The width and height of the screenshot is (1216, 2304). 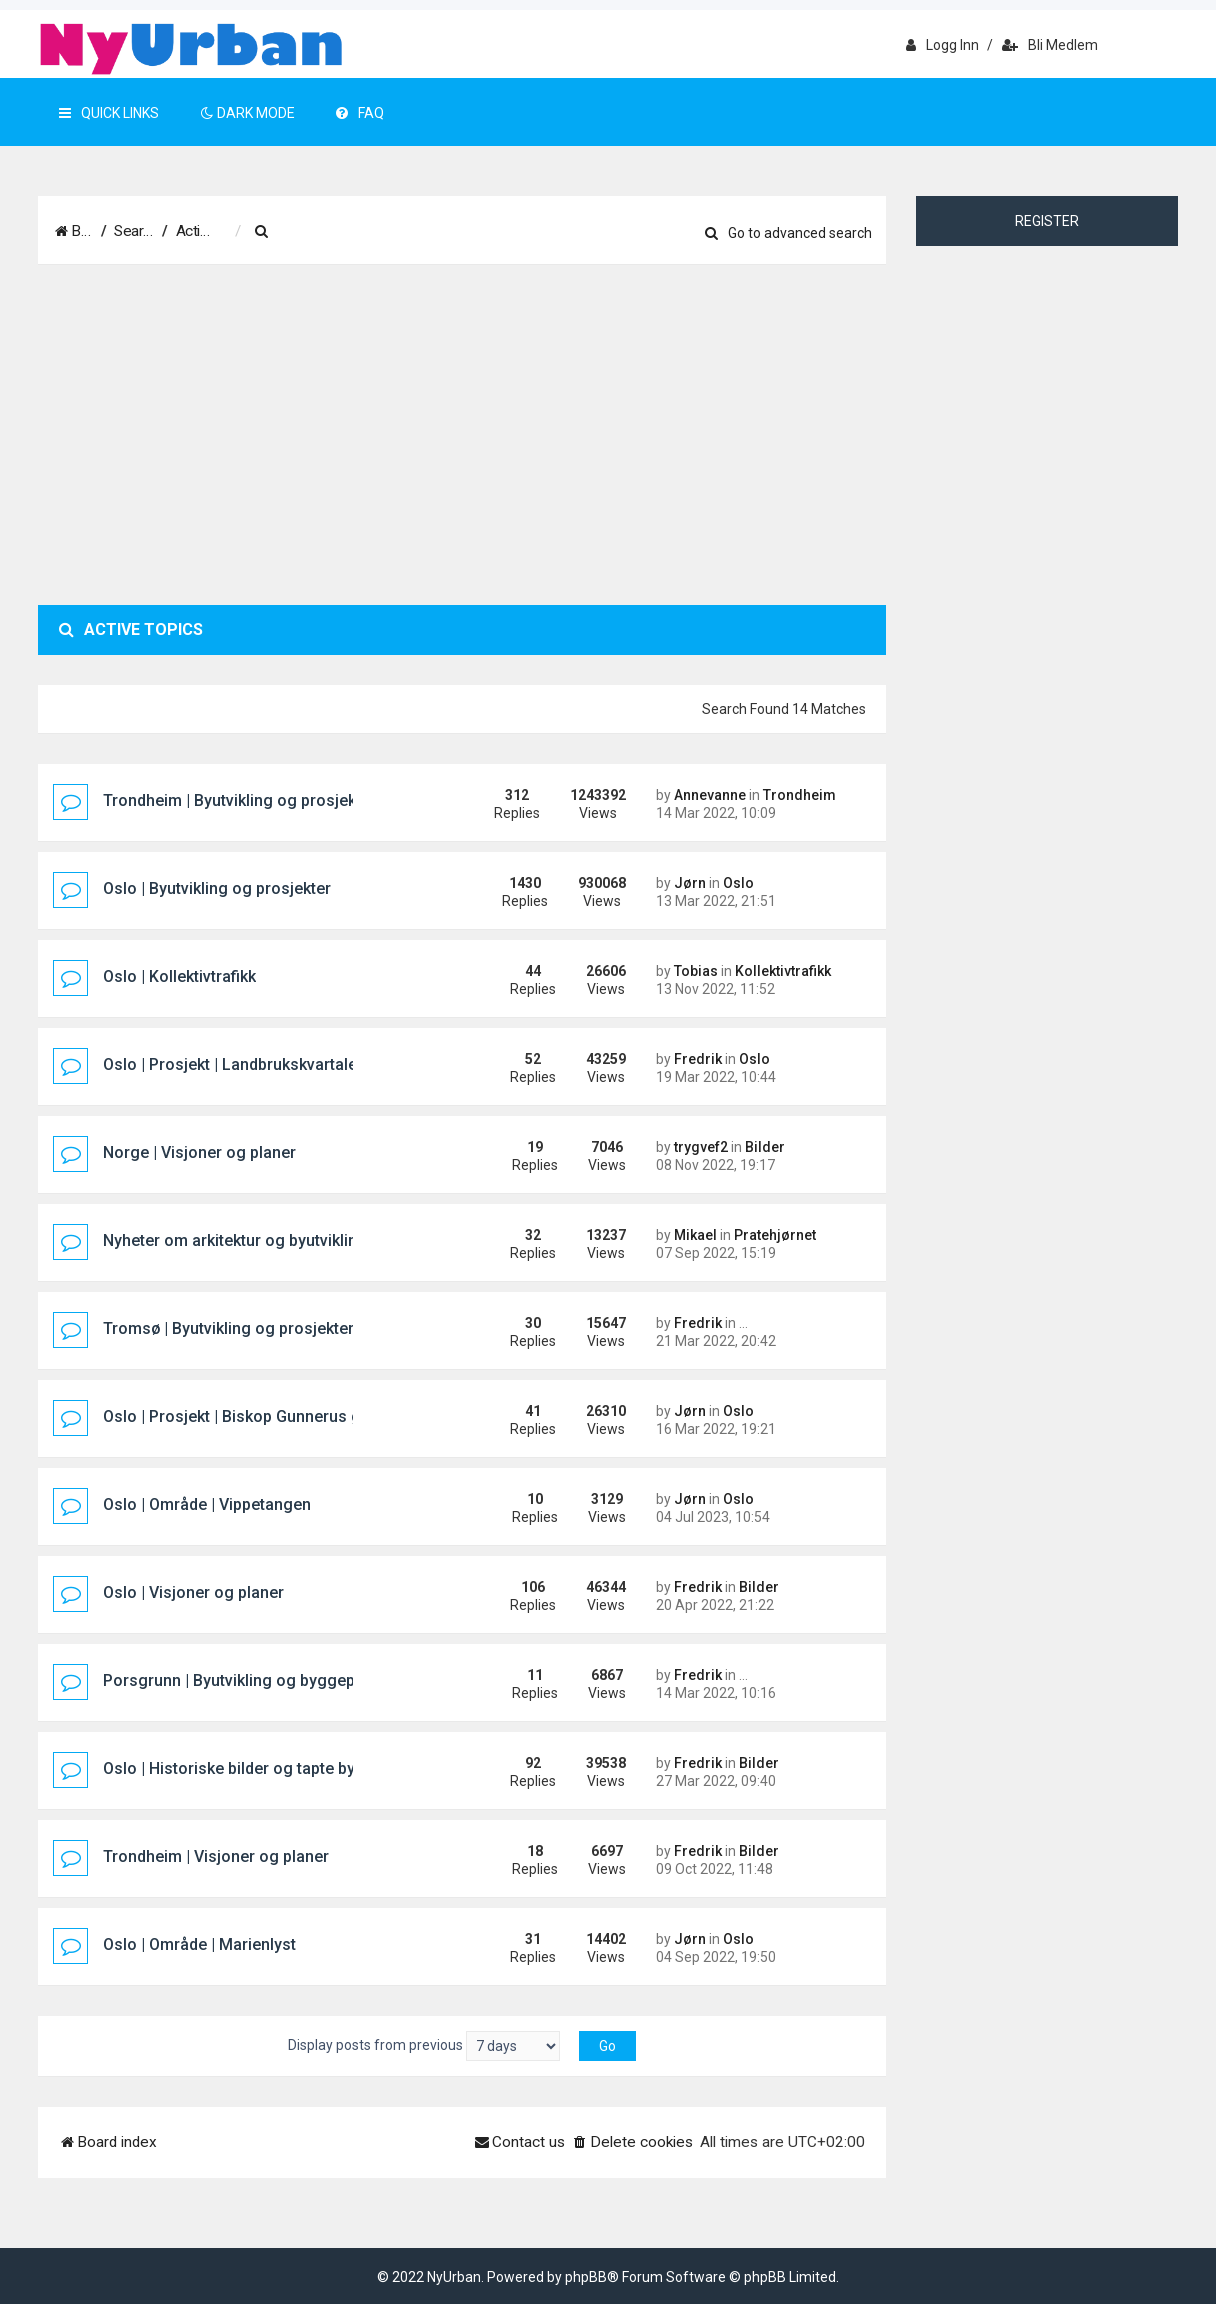 I want to click on Display posts from previous, so click(x=424, y=2046).